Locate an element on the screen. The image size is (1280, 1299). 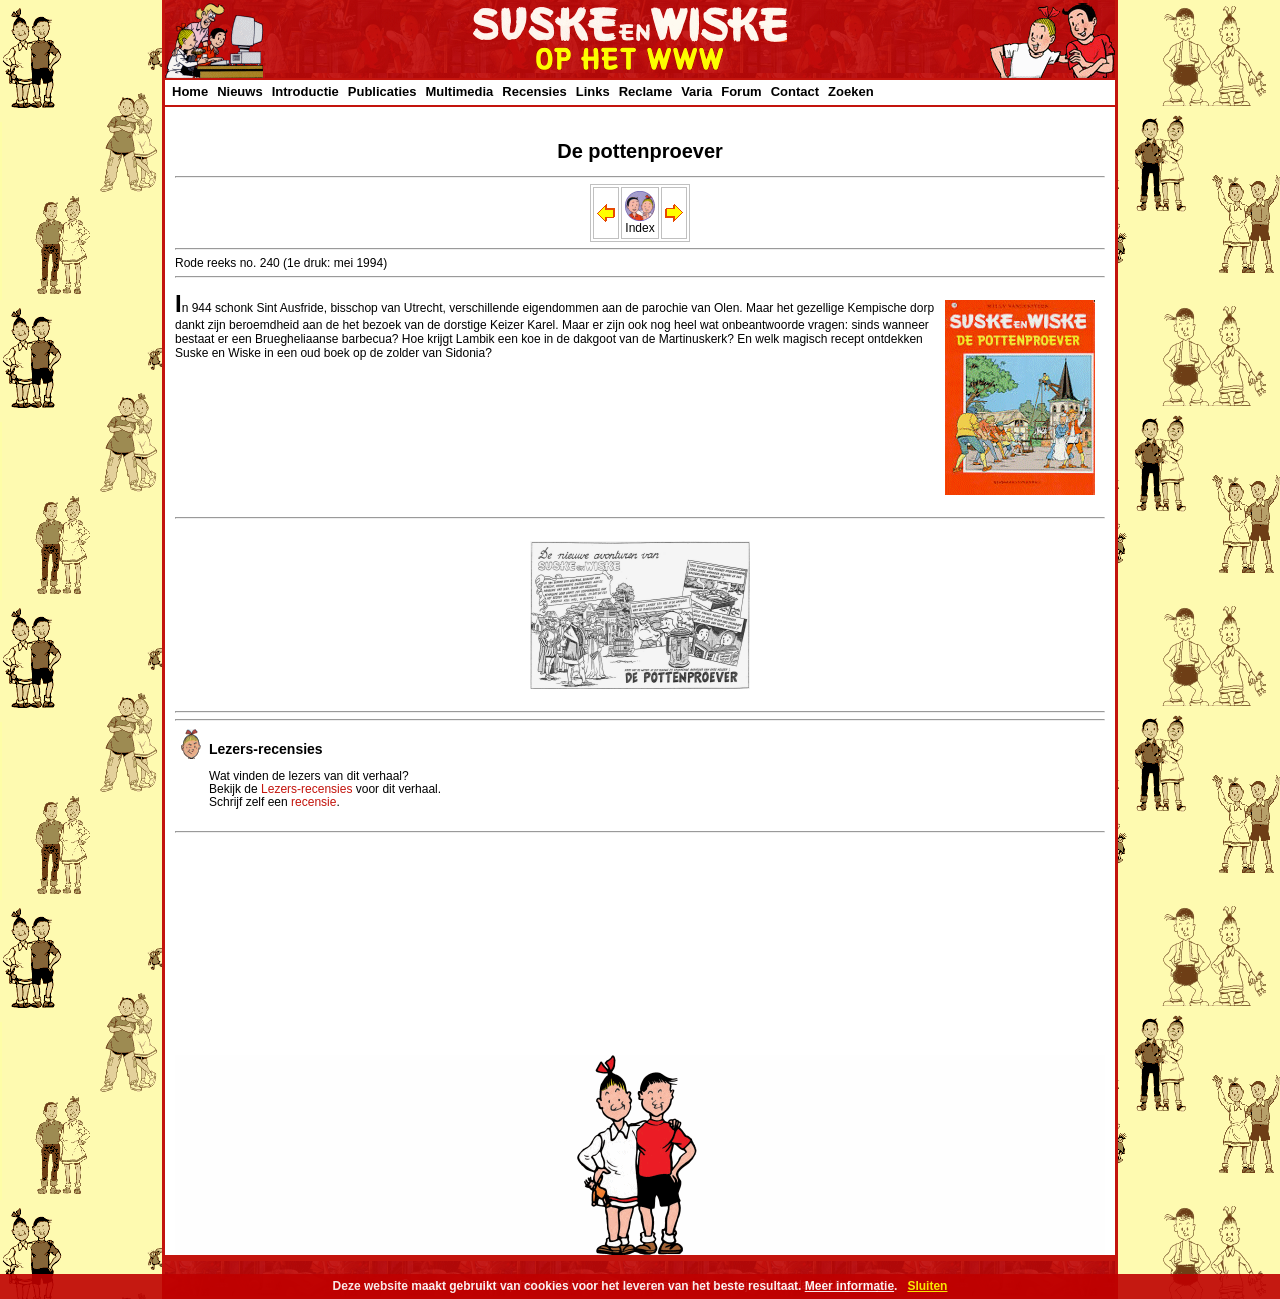
Forum is located at coordinates (741, 91).